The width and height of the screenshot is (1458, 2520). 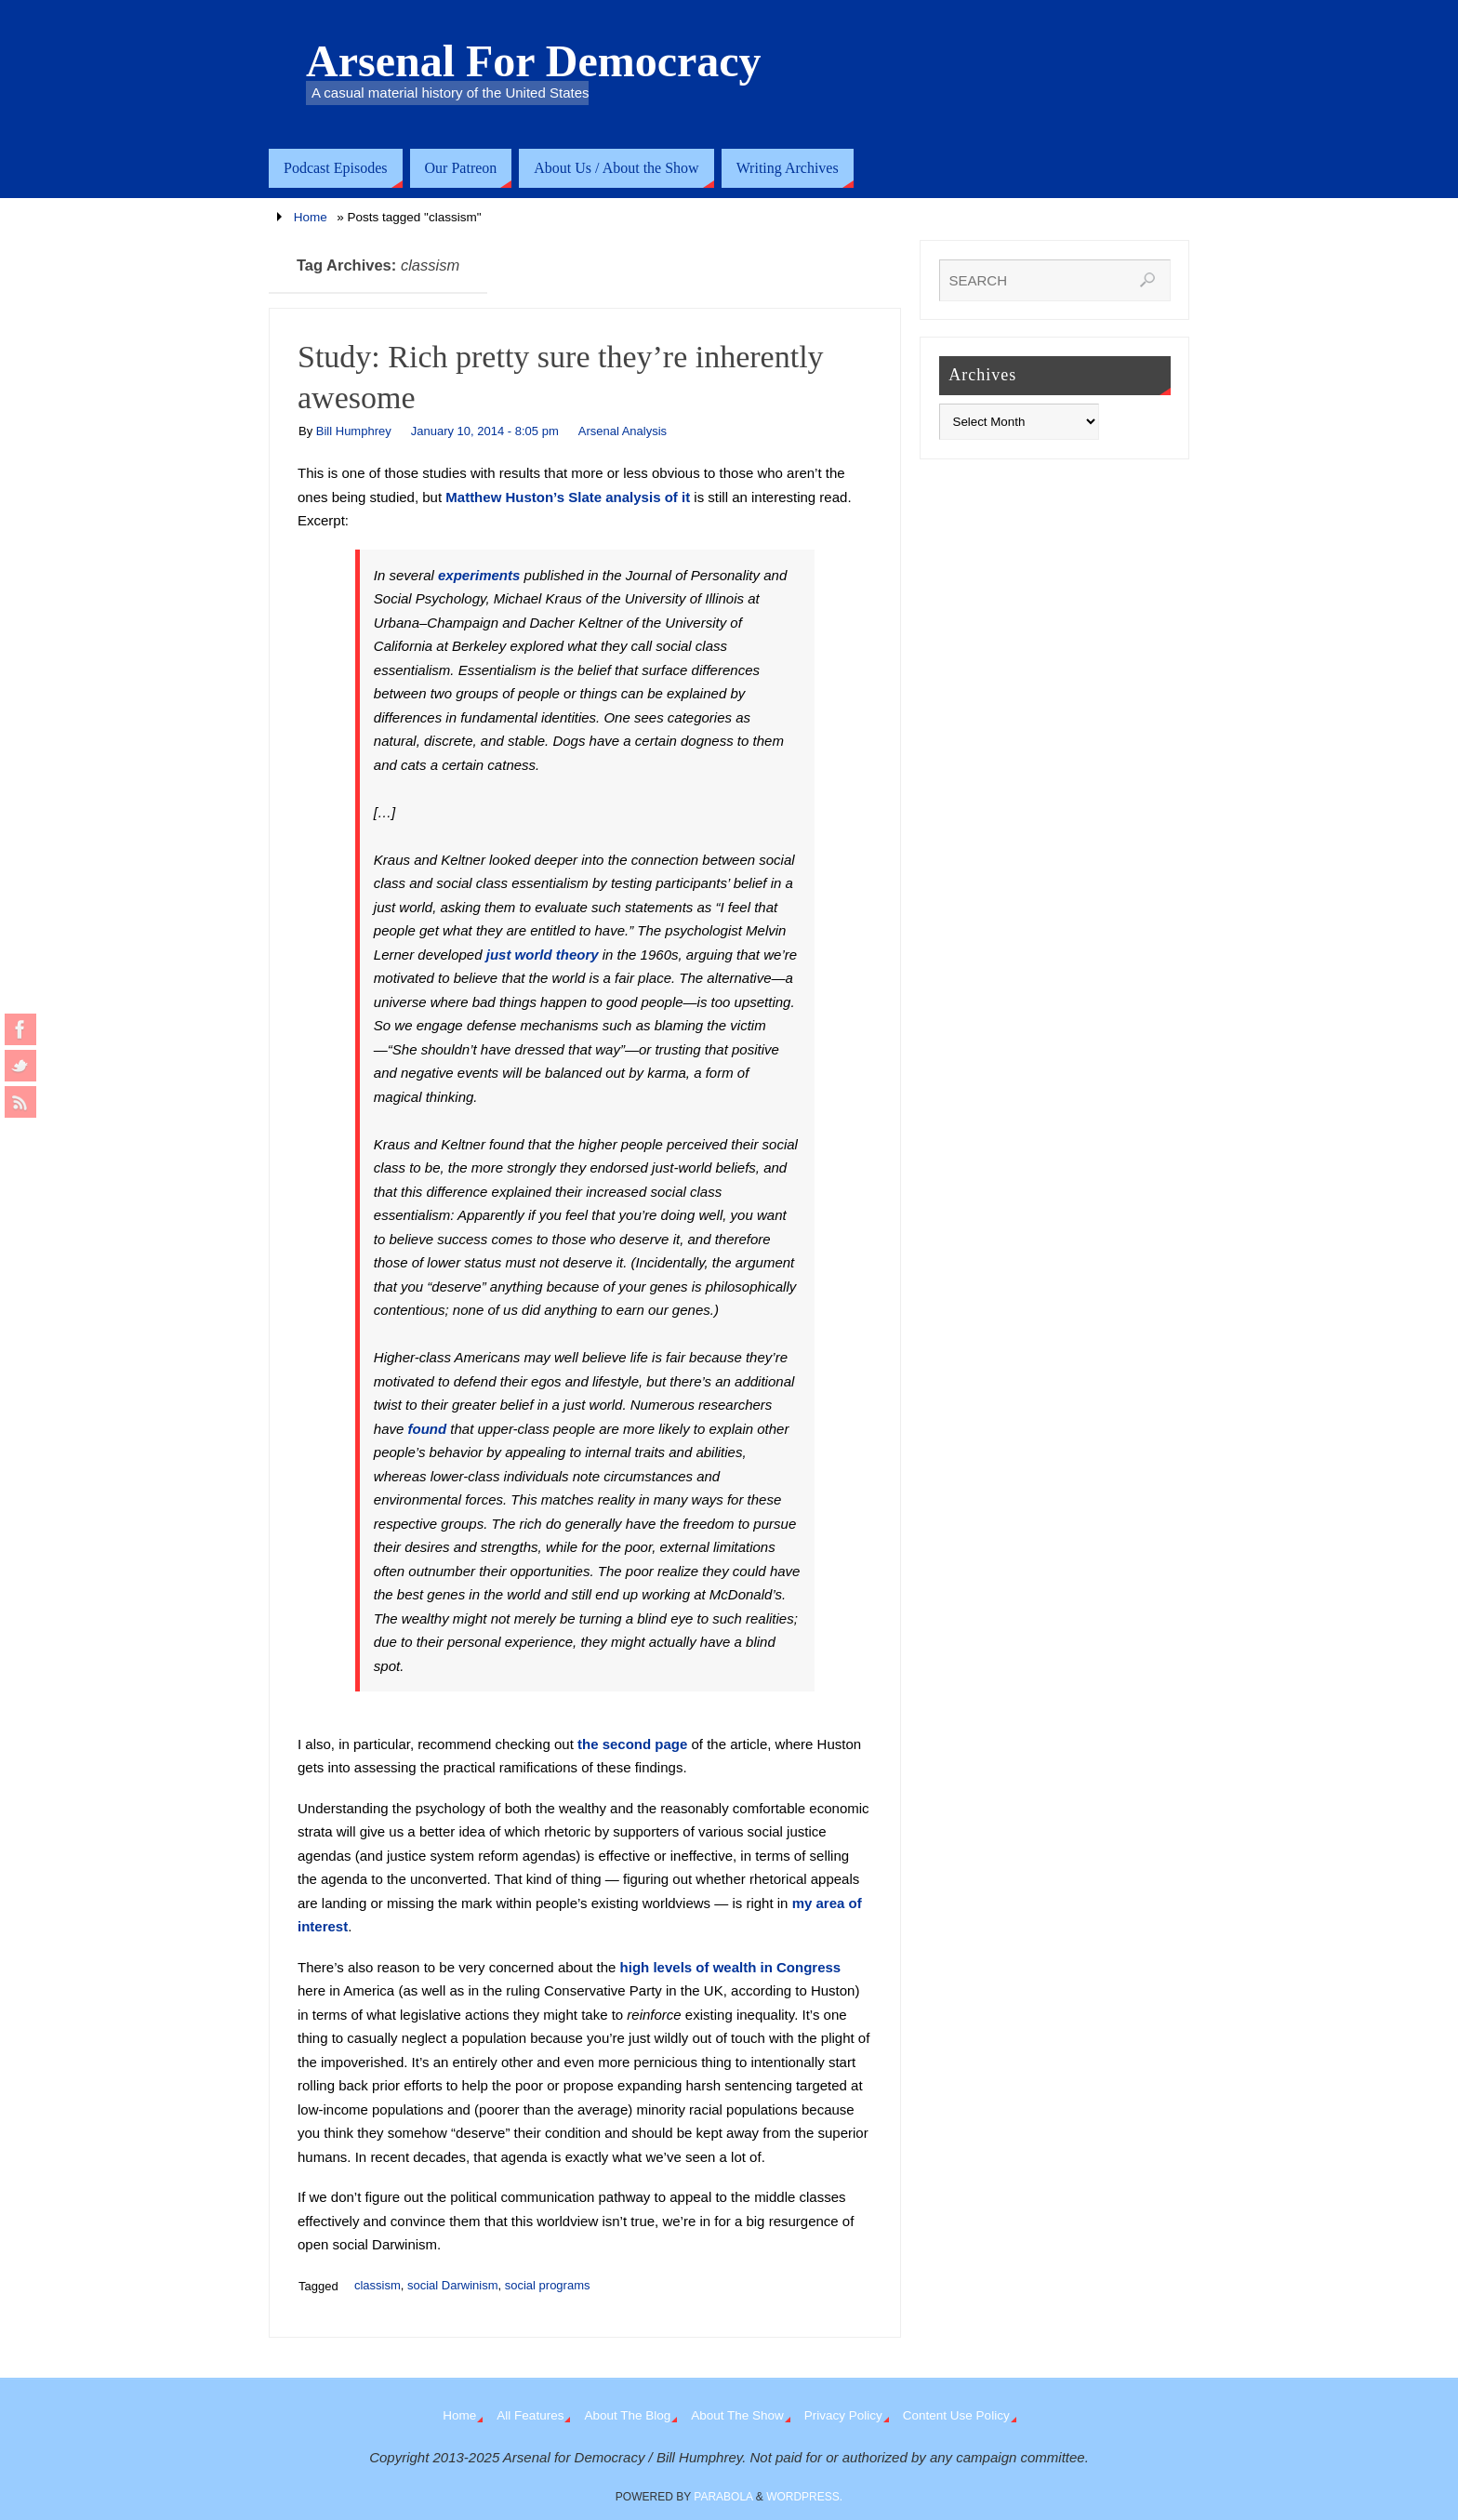 I want to click on high levels of wealth in Congress, so click(x=731, y=1967).